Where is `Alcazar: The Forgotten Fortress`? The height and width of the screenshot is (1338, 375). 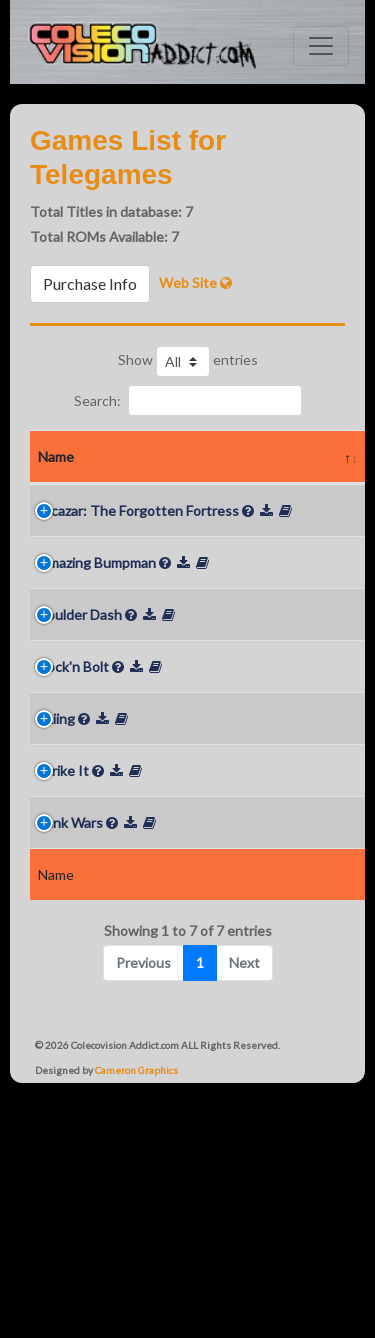 Alcazar: The Forgotten Fortress is located at coordinates (77, 560).